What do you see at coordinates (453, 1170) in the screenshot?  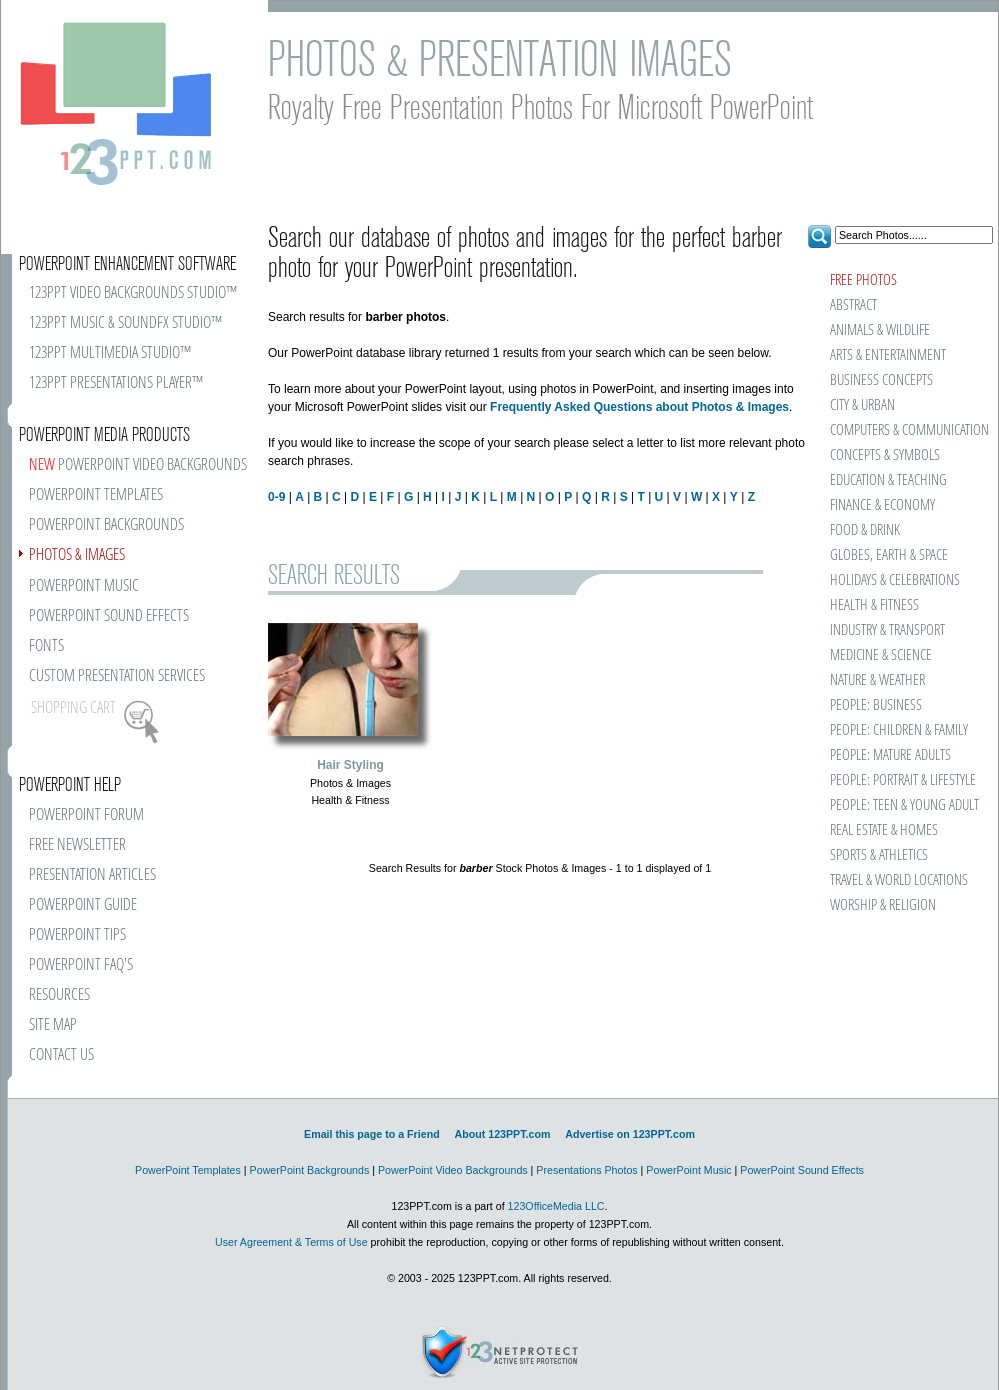 I see `PowerPoint Video Backgrounds` at bounding box center [453, 1170].